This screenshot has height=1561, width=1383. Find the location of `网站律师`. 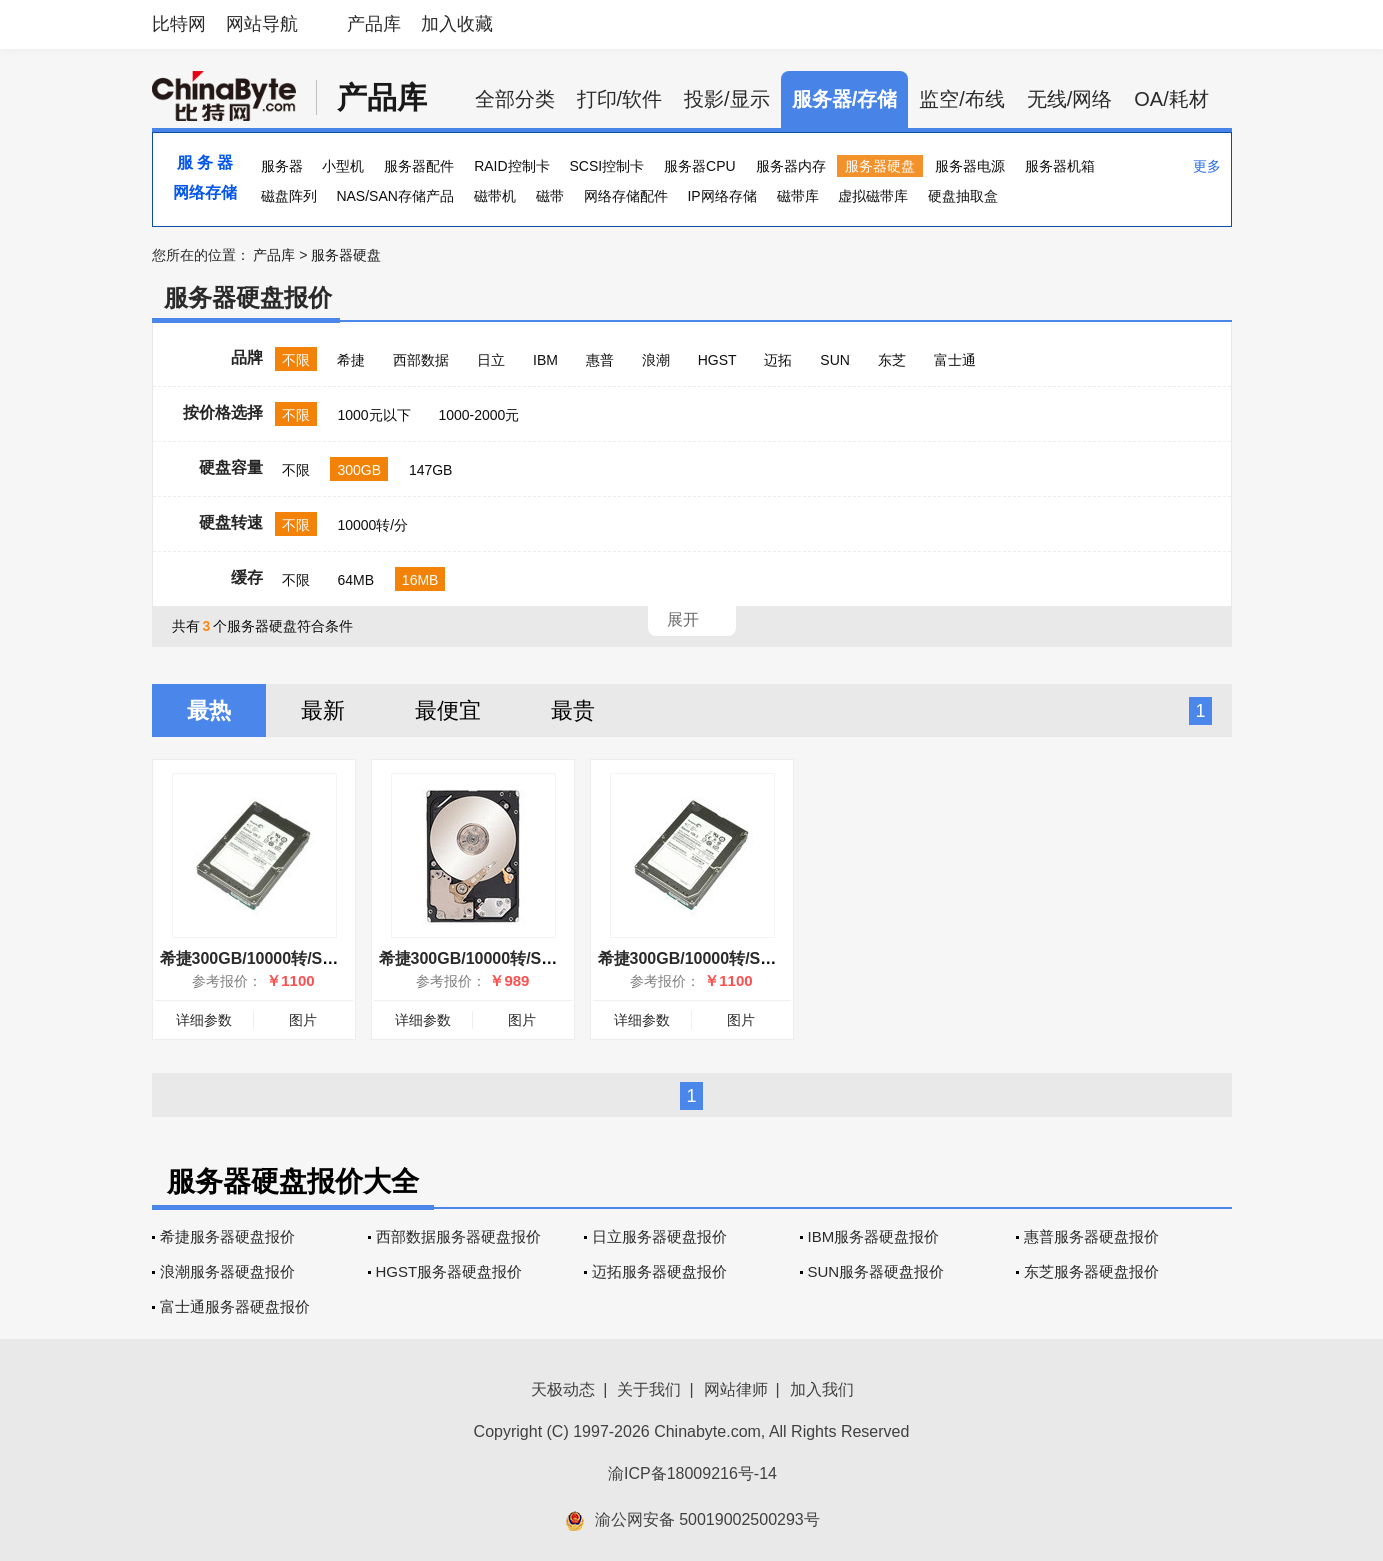

网站律师 is located at coordinates (736, 1389).